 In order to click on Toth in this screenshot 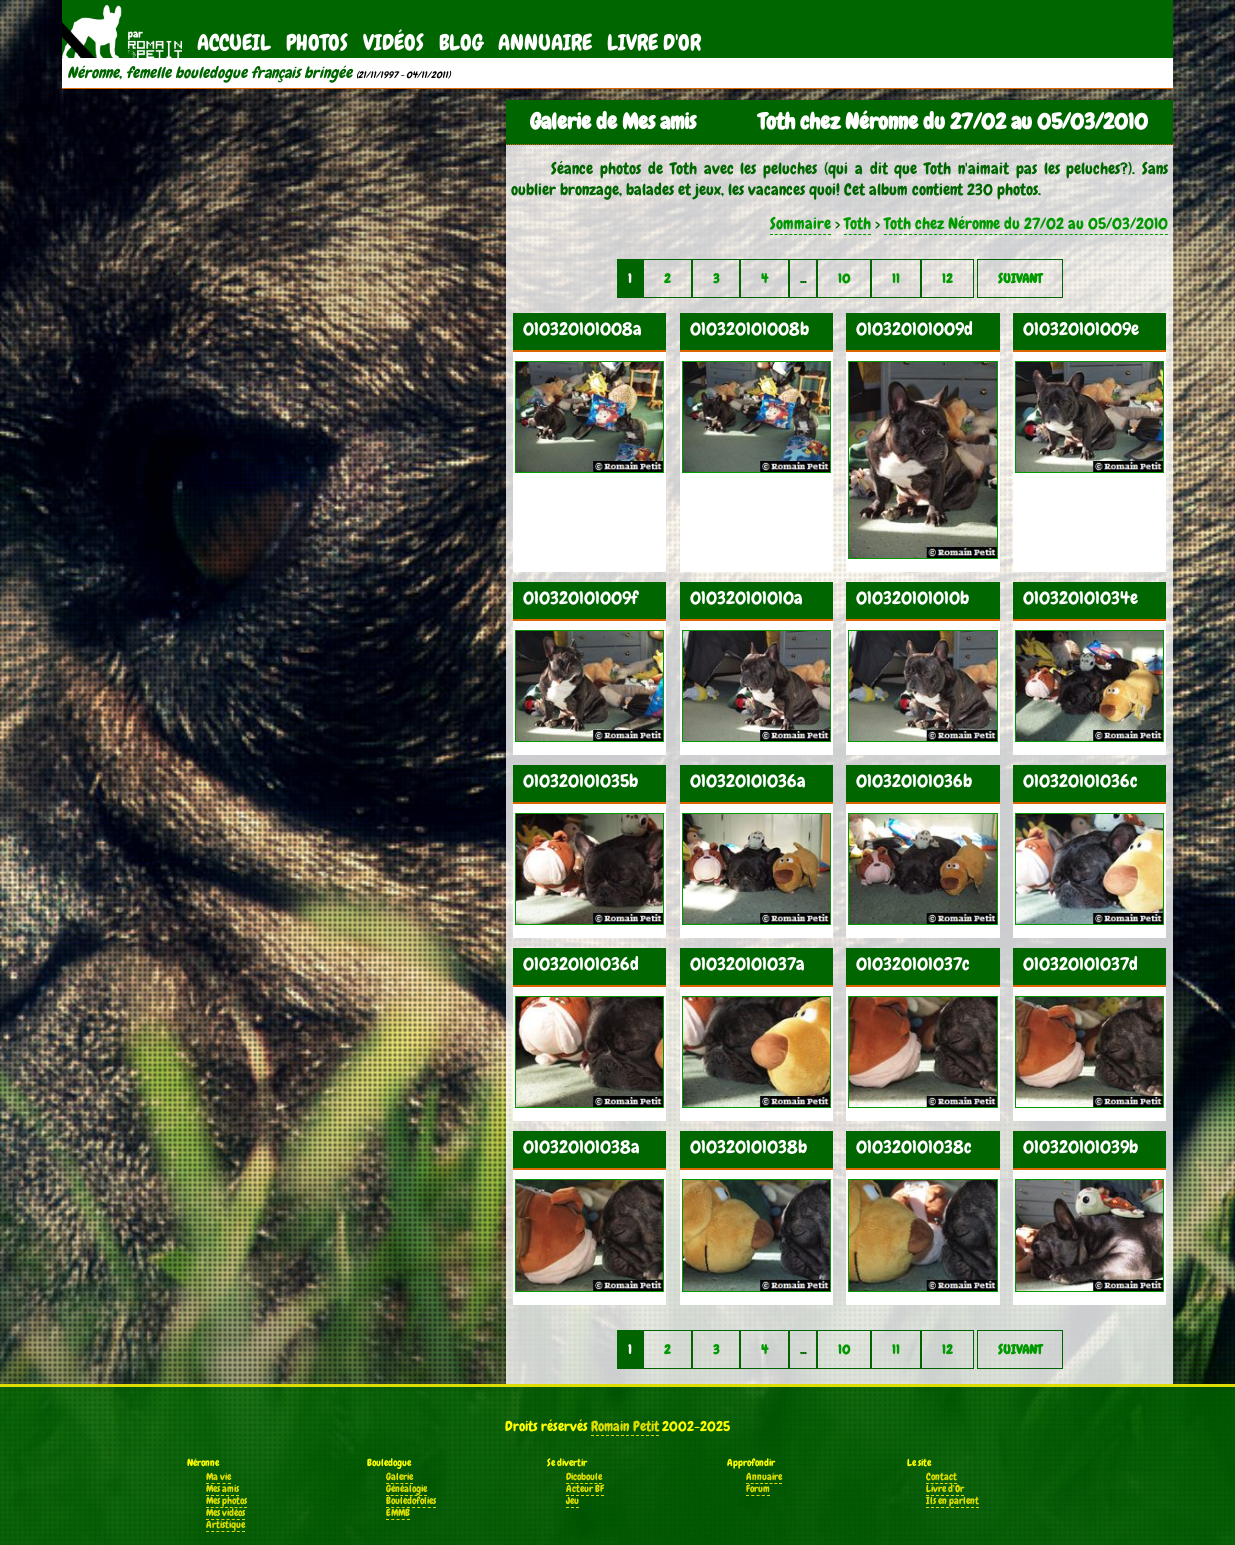, I will do `click(857, 223)`.